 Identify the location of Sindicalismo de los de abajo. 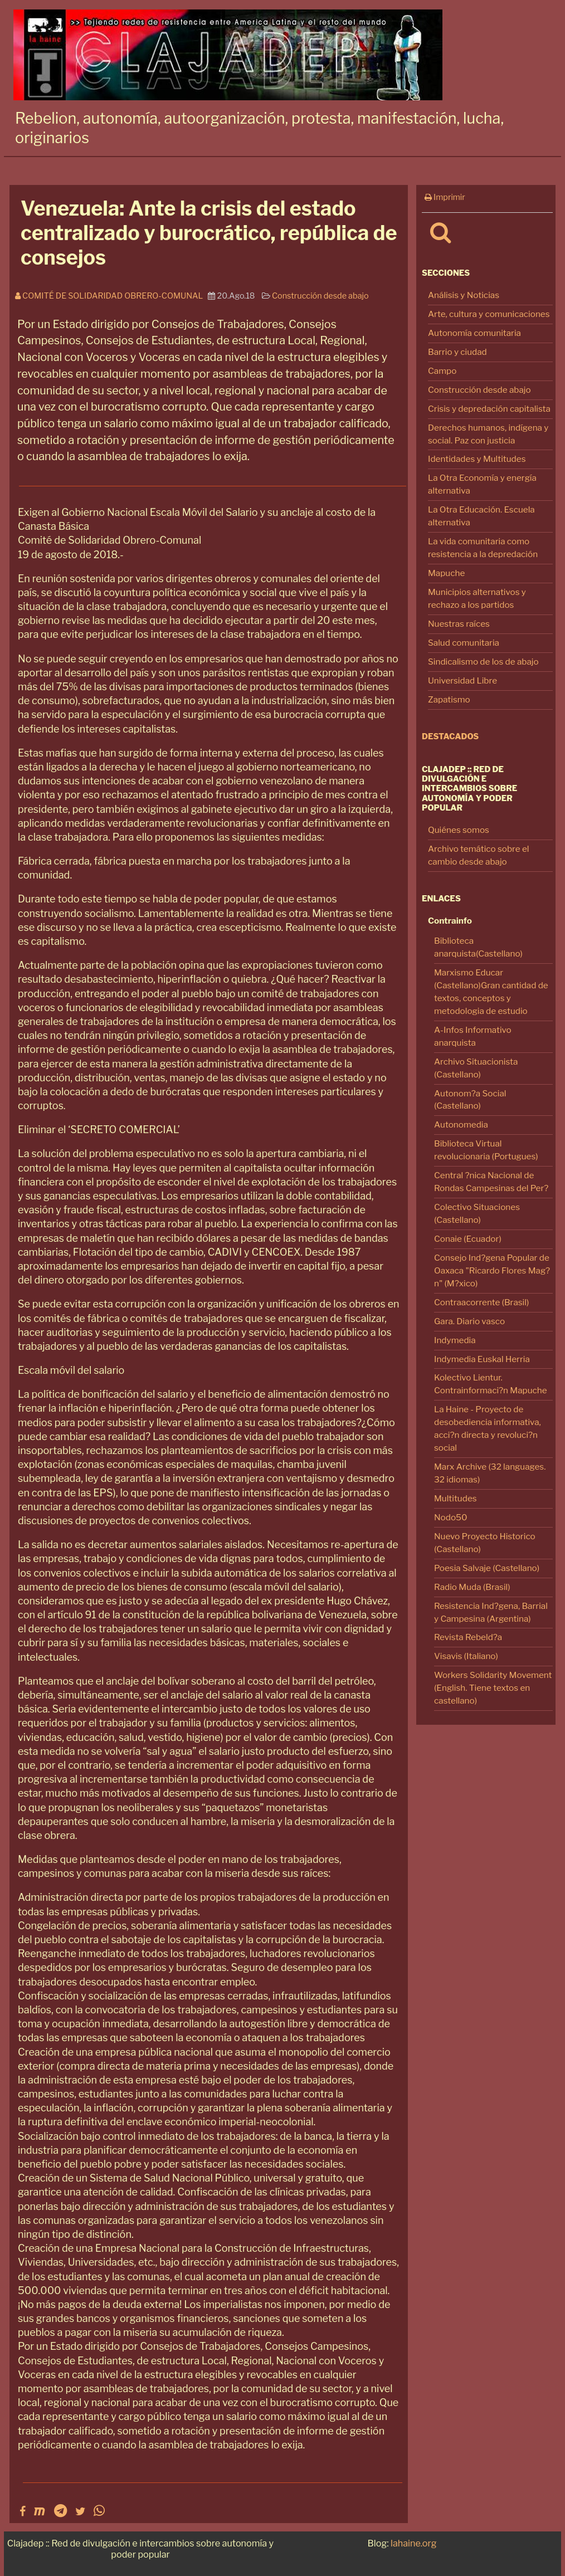
(483, 661).